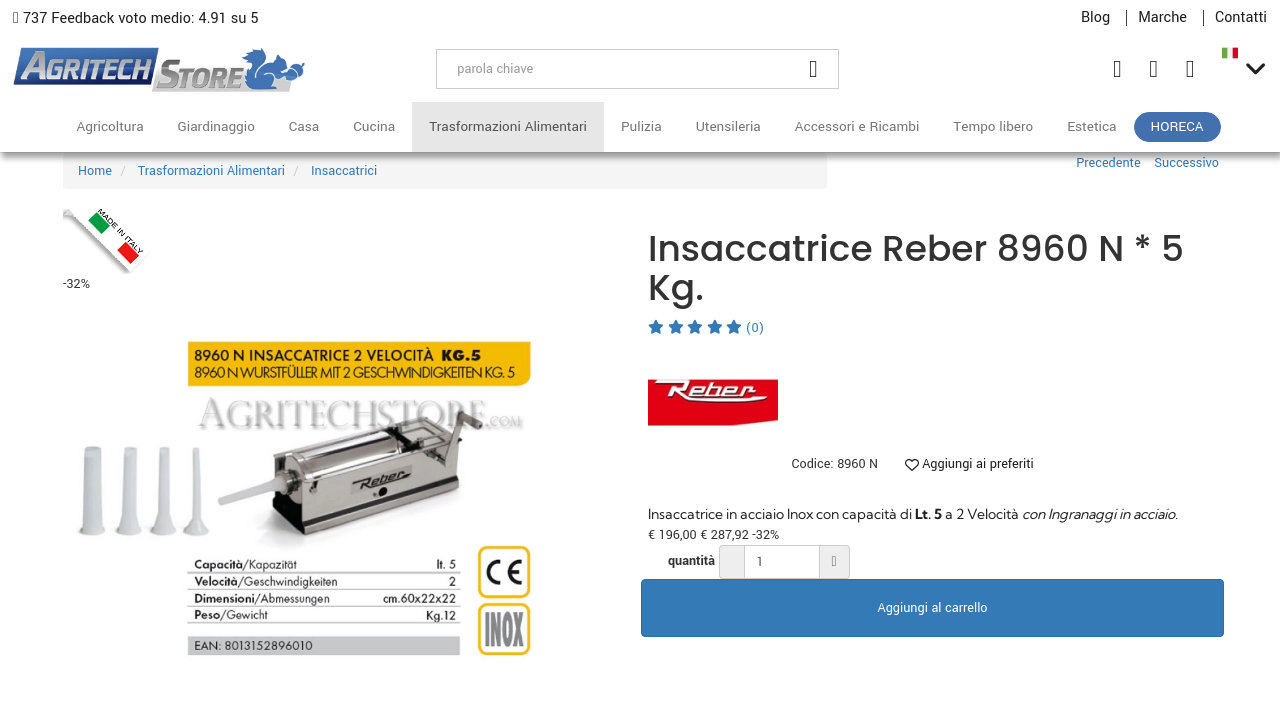  What do you see at coordinates (508, 126) in the screenshot?
I see `Trasformazioni Alimentari` at bounding box center [508, 126].